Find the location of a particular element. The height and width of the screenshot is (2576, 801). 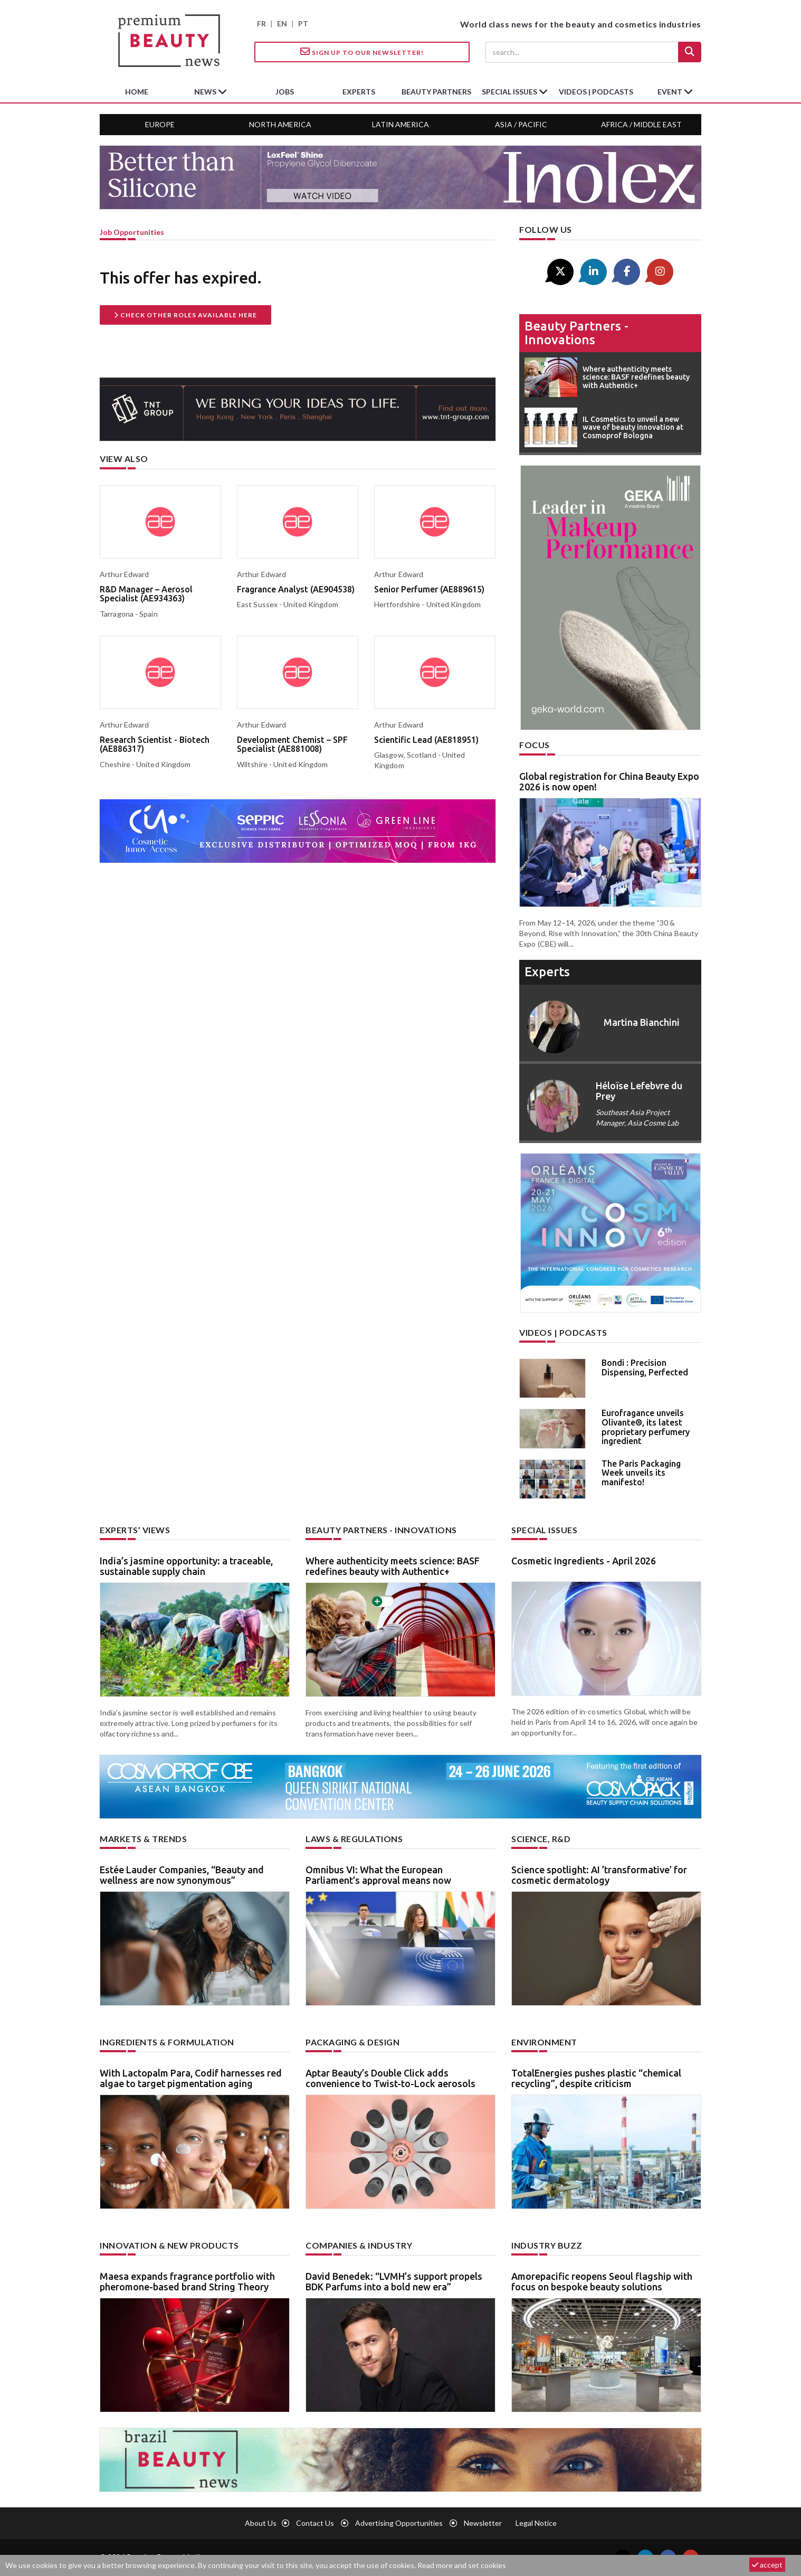

Legal notice is located at coordinates (536, 2522).